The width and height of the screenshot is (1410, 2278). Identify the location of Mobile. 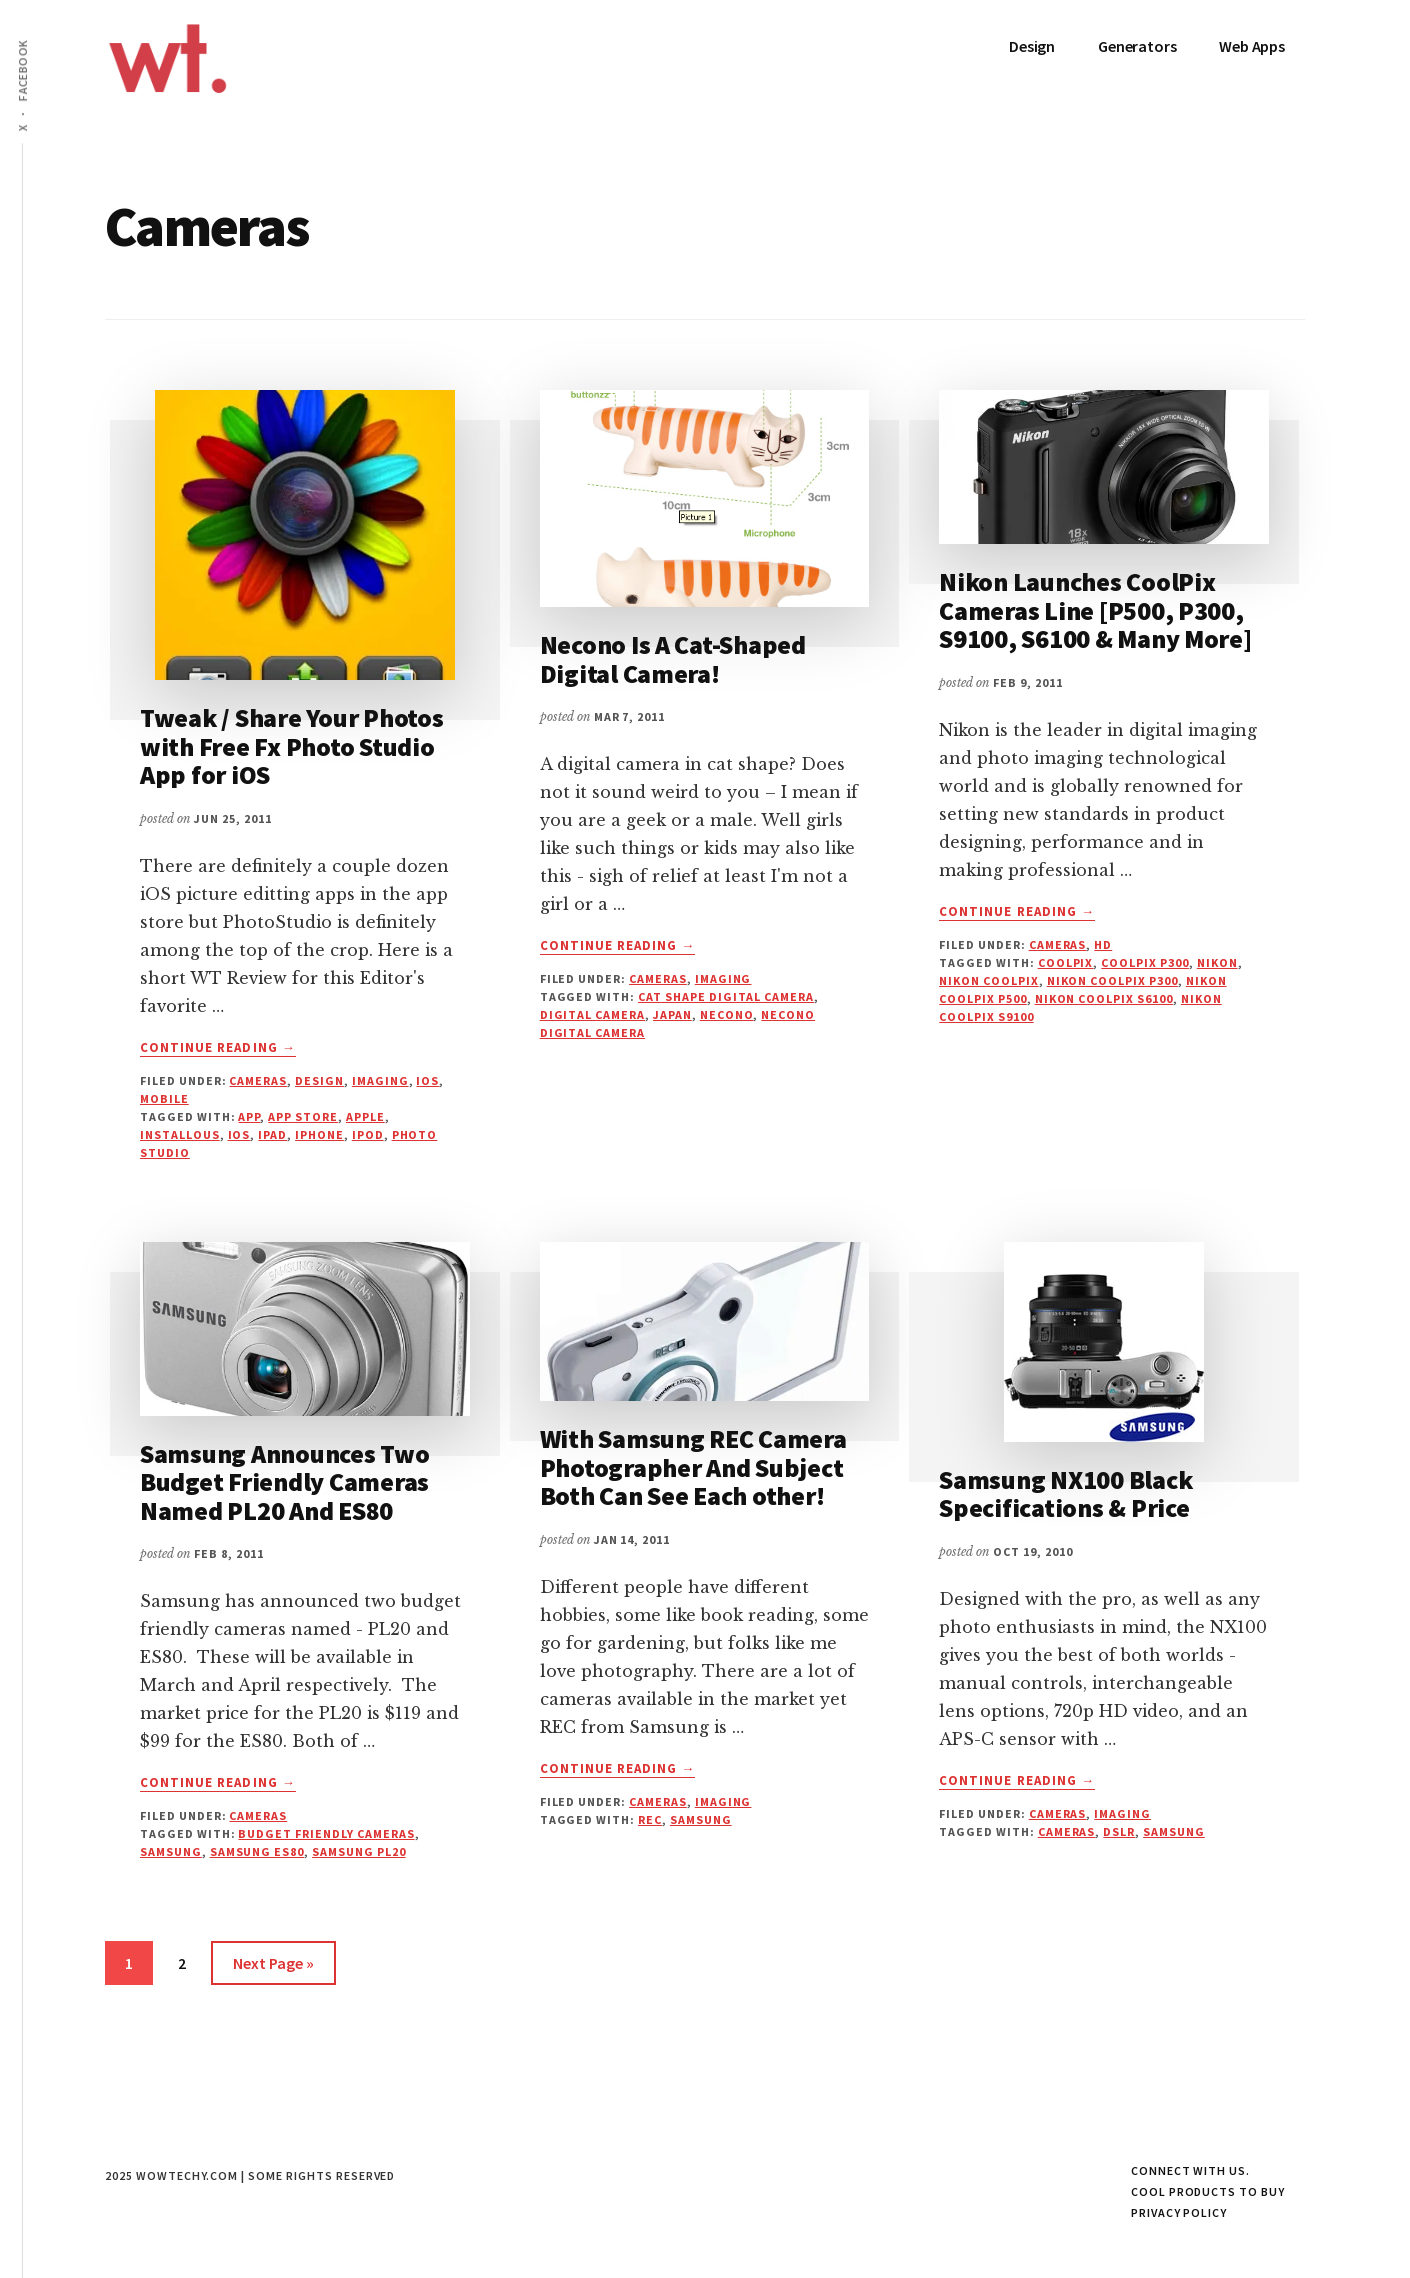
(164, 1098).